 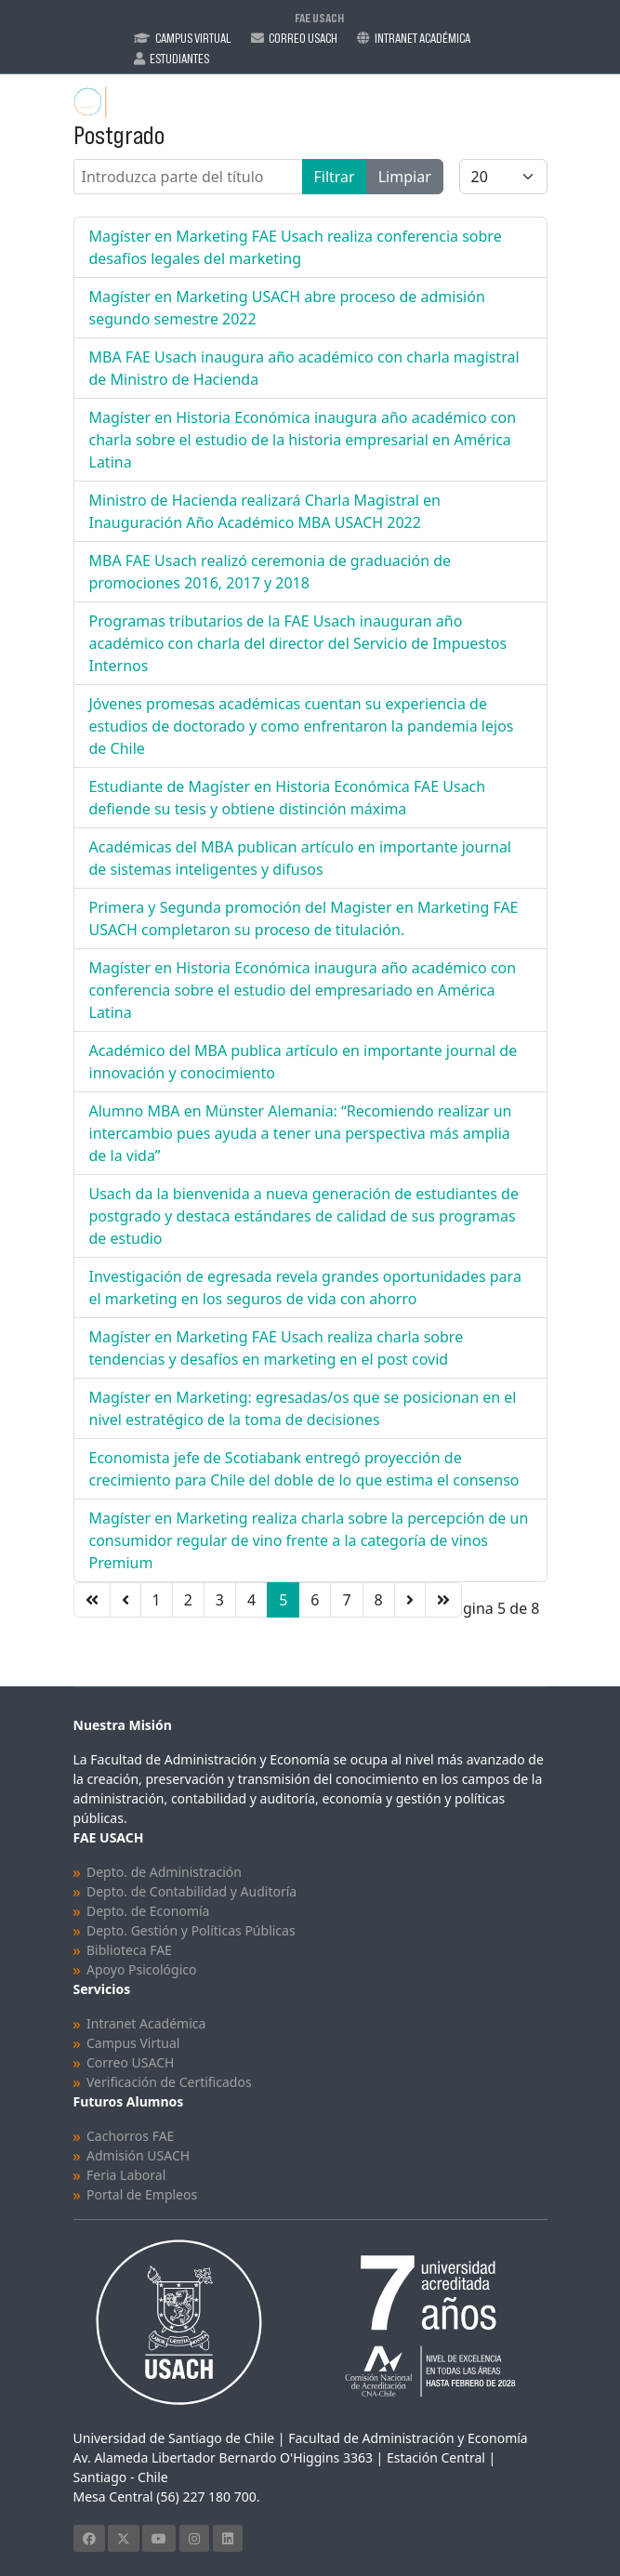 What do you see at coordinates (443, 1600) in the screenshot?
I see `[Ir a la página final]` at bounding box center [443, 1600].